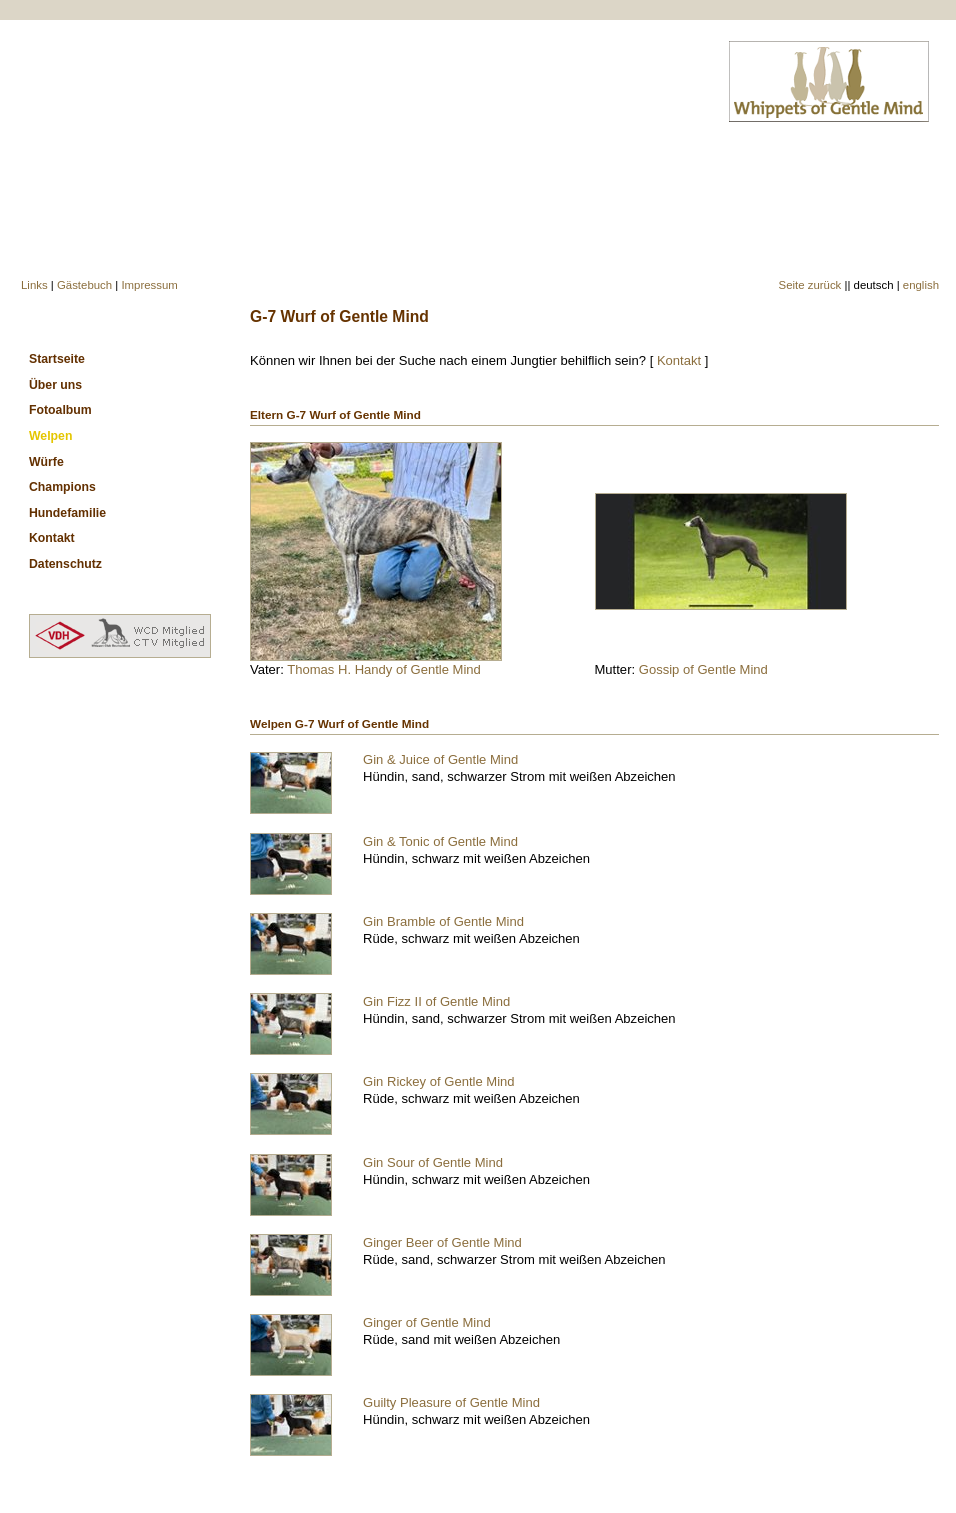 This screenshot has height=1513, width=956. I want to click on Startseite, so click(57, 359).